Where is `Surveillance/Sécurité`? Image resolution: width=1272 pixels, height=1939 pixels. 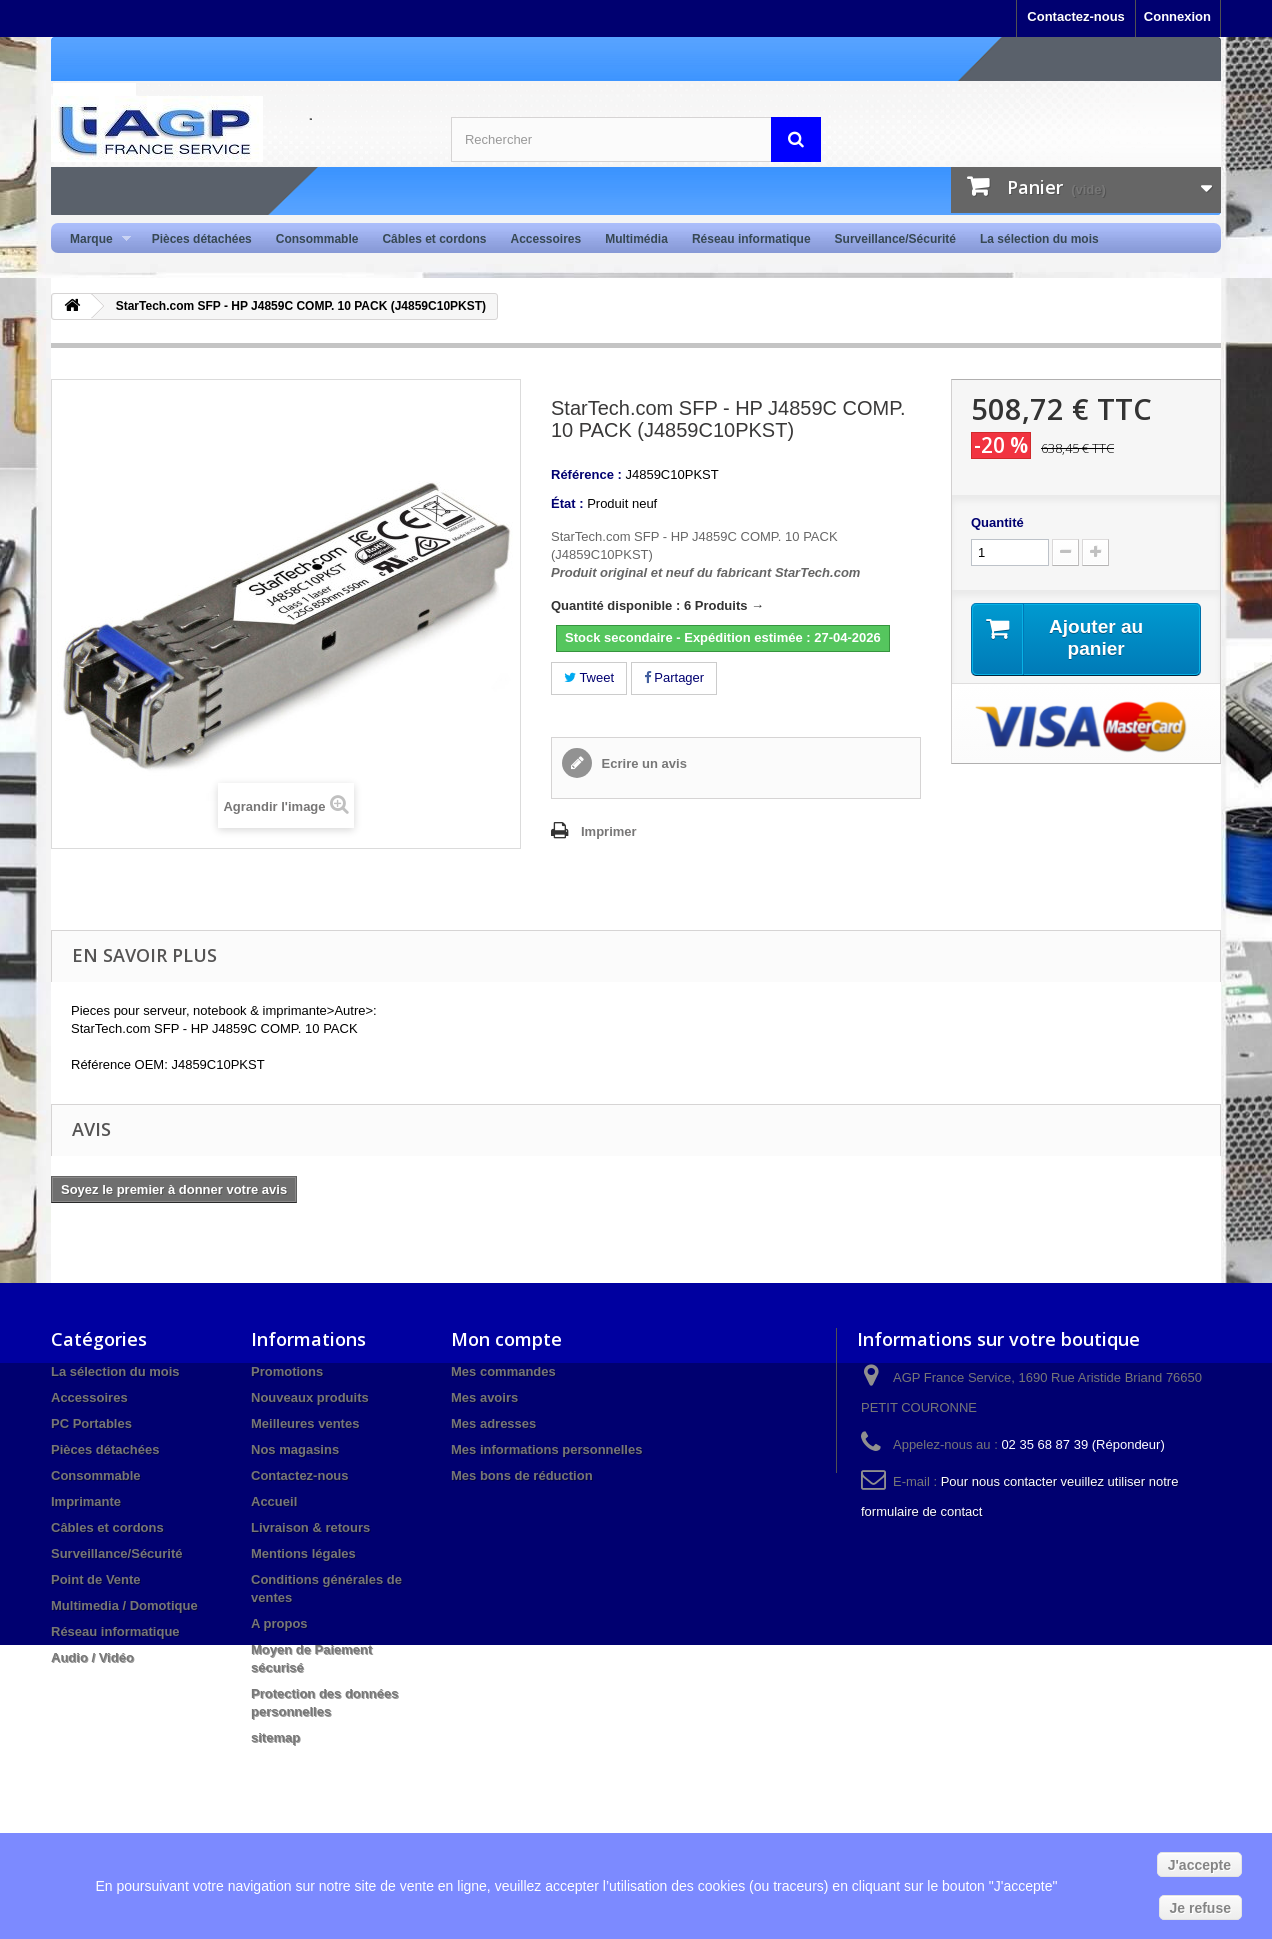
Surveillance/Sécurité is located at coordinates (895, 239).